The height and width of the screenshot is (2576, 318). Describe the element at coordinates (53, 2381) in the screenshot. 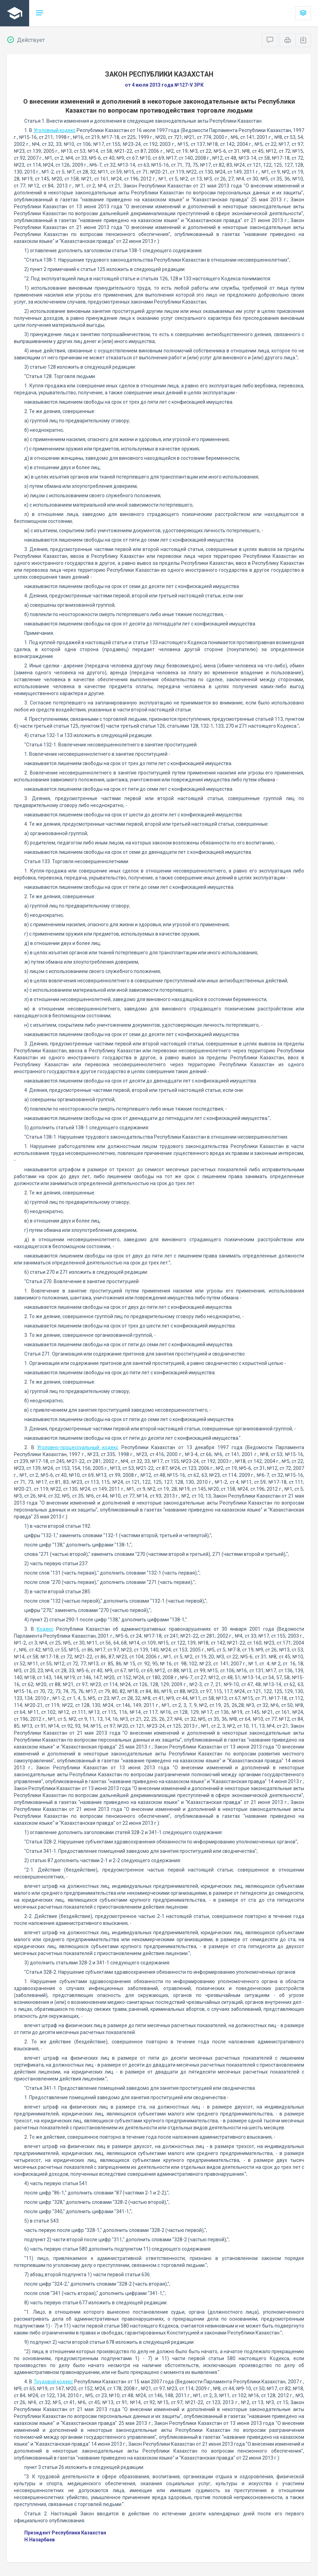

I see `Трудовой кодекс` at that location.